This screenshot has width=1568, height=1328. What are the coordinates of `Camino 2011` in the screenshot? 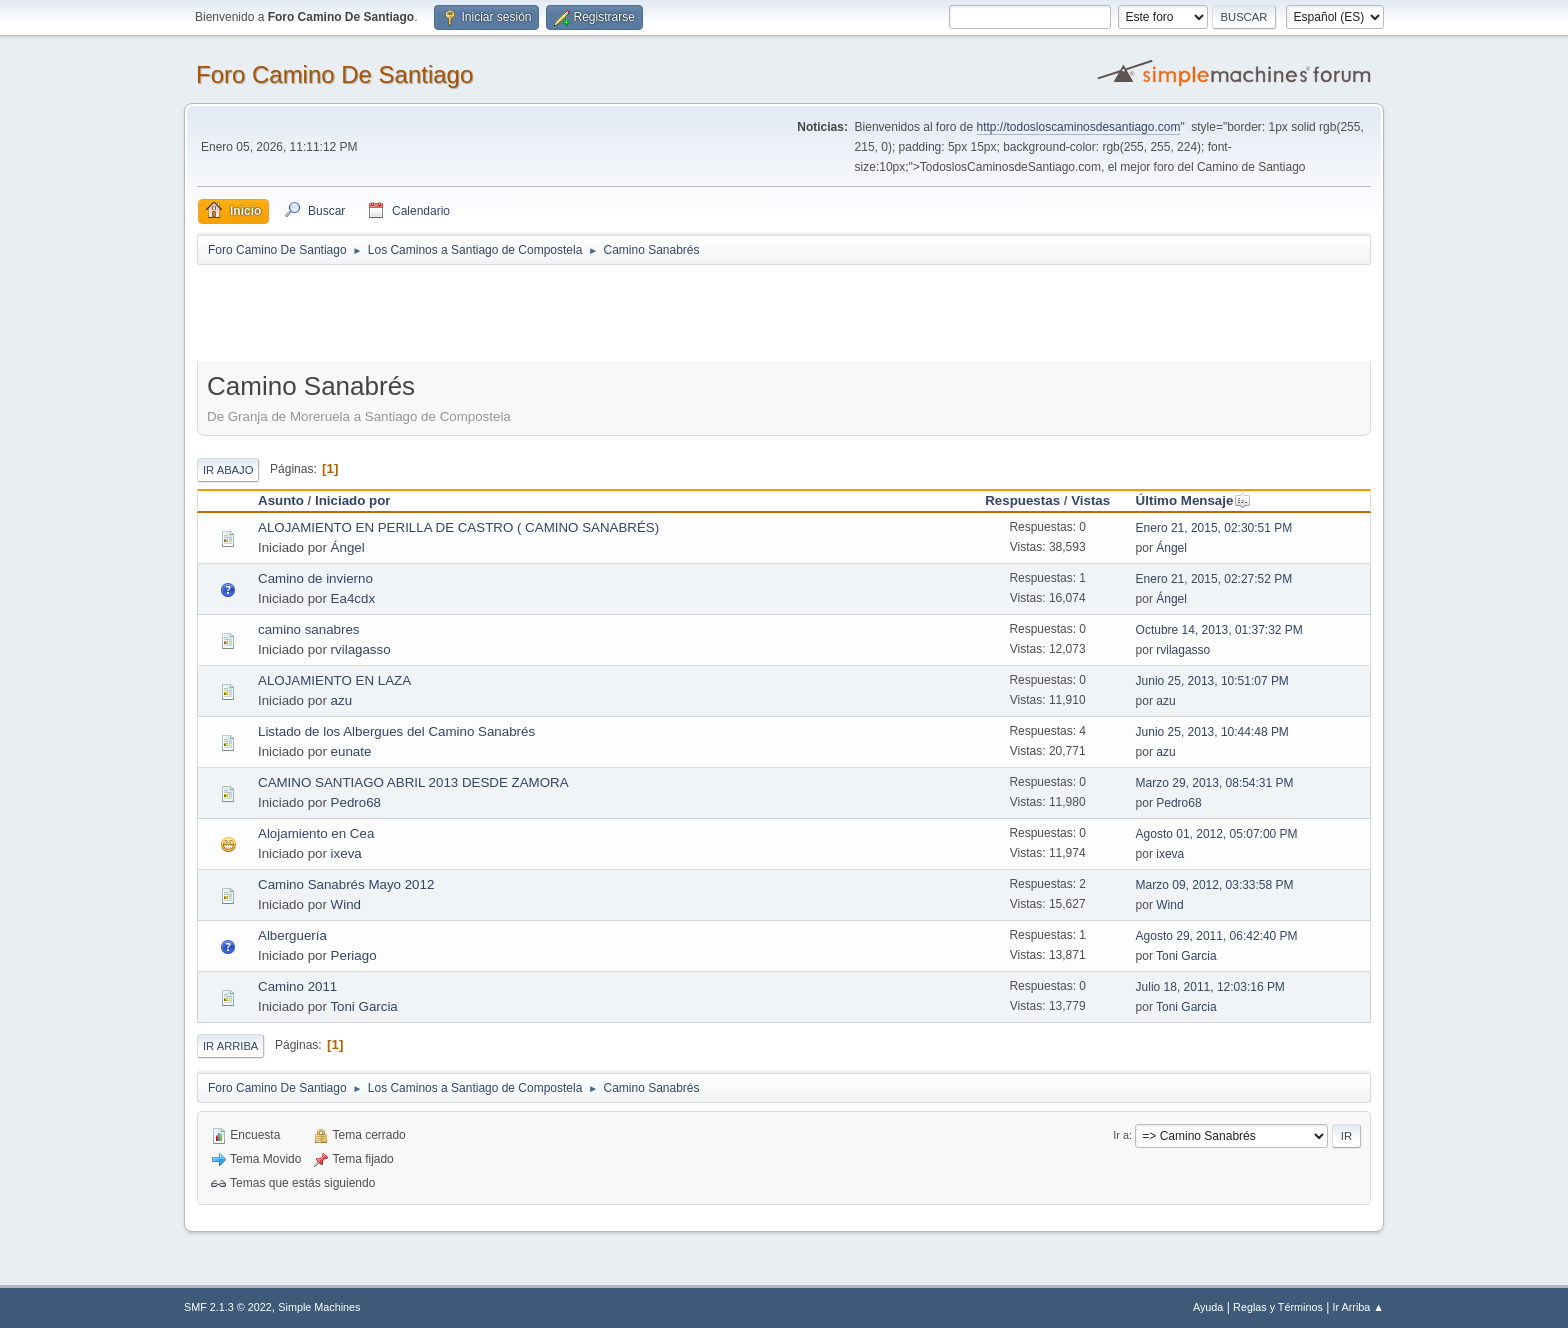 It's located at (297, 986).